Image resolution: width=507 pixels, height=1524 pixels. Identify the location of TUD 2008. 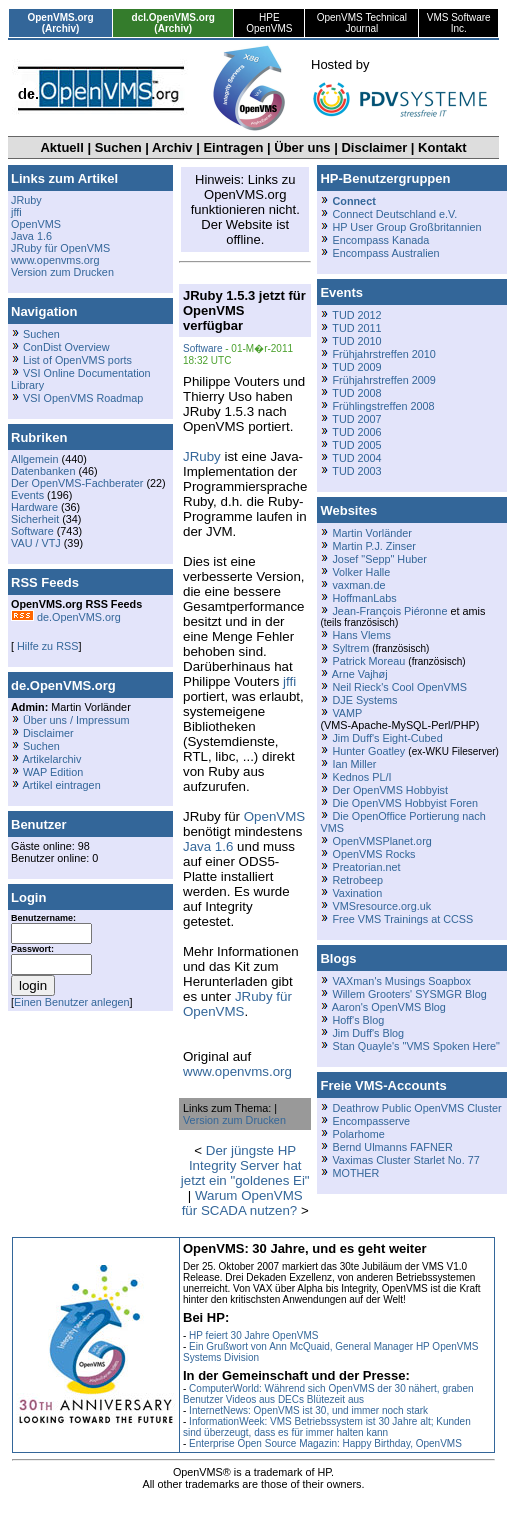
(356, 393).